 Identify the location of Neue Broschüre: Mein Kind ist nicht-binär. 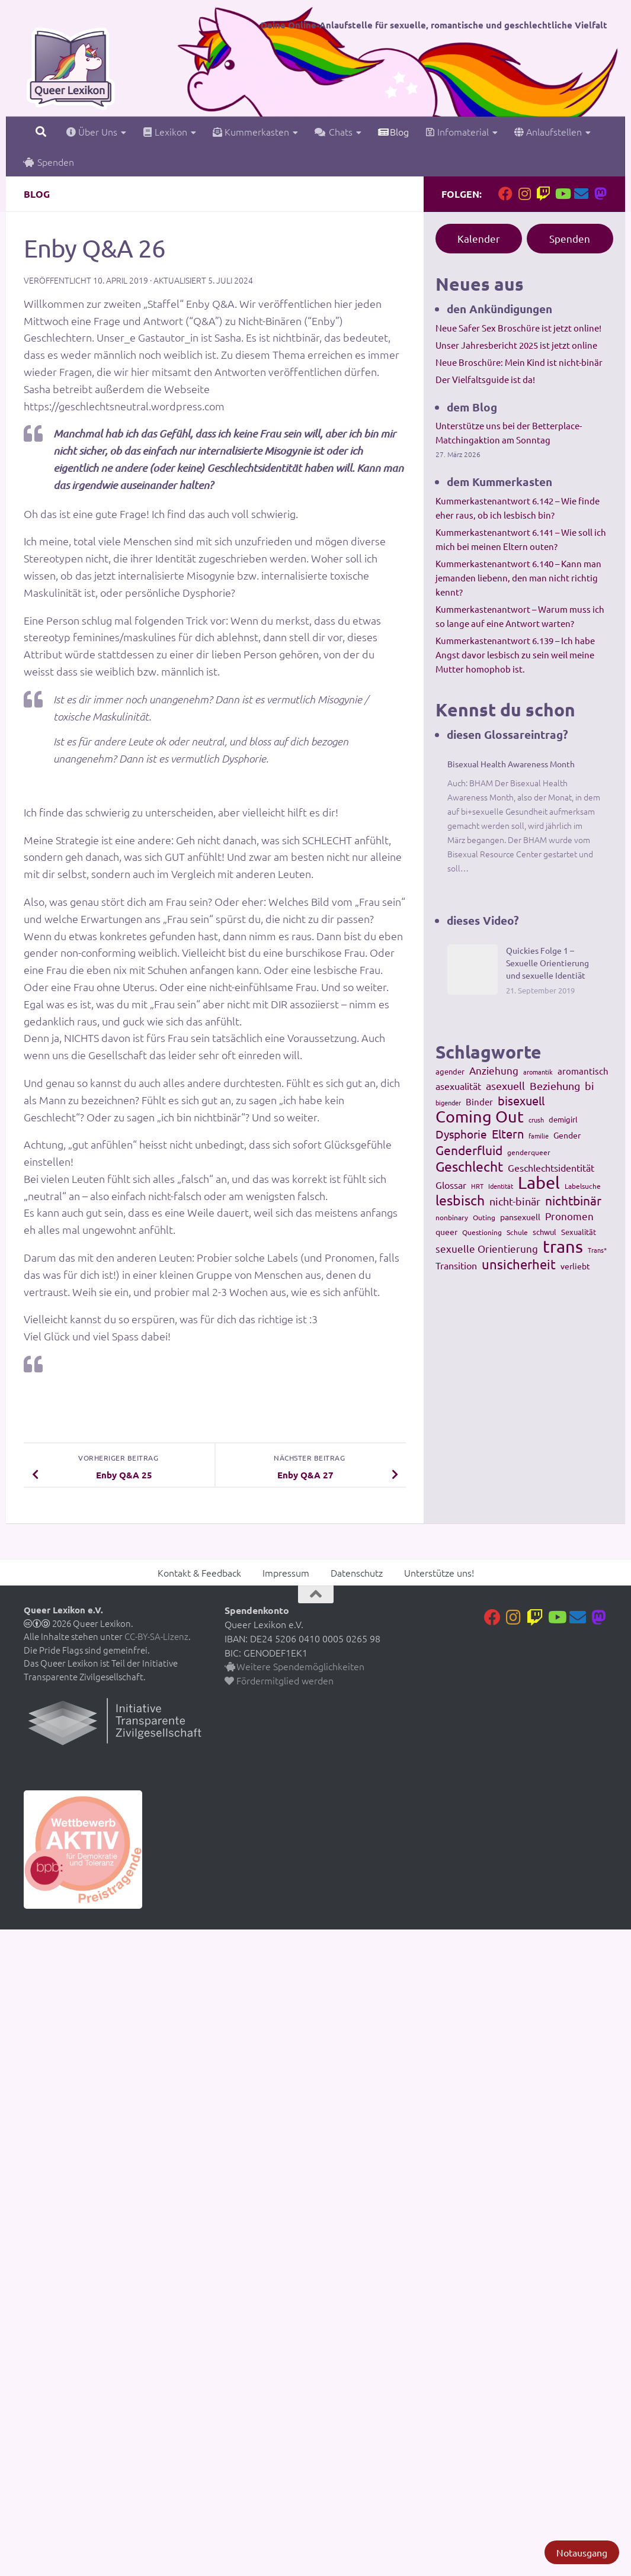
(519, 362).